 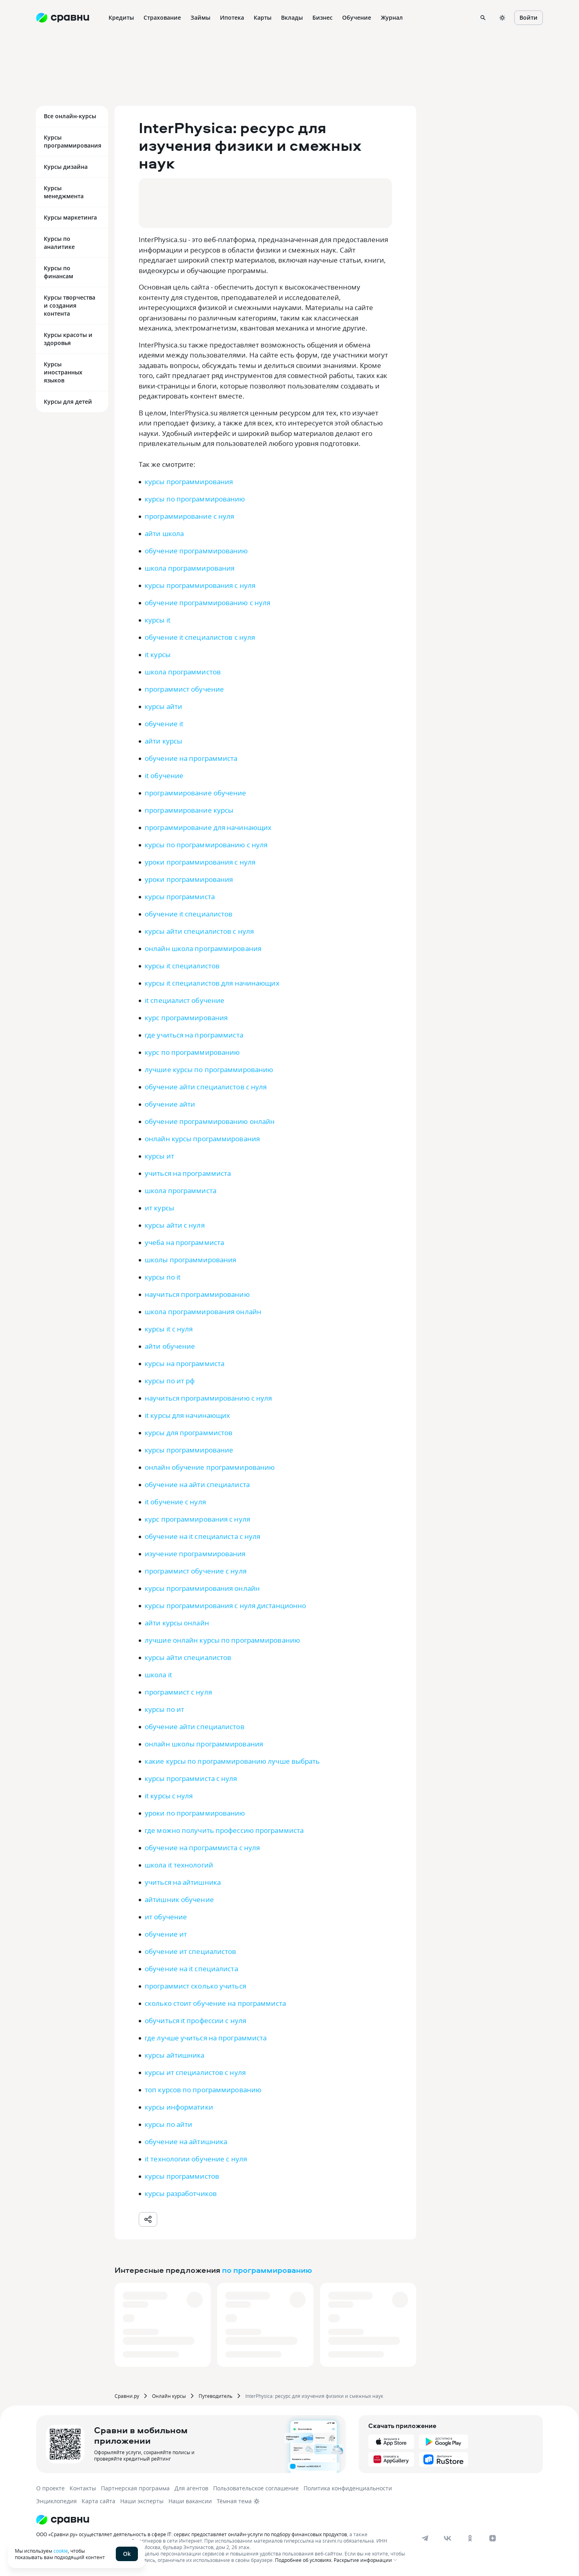 What do you see at coordinates (202, 1847) in the screenshot?
I see `обучение на программиста с нуля` at bounding box center [202, 1847].